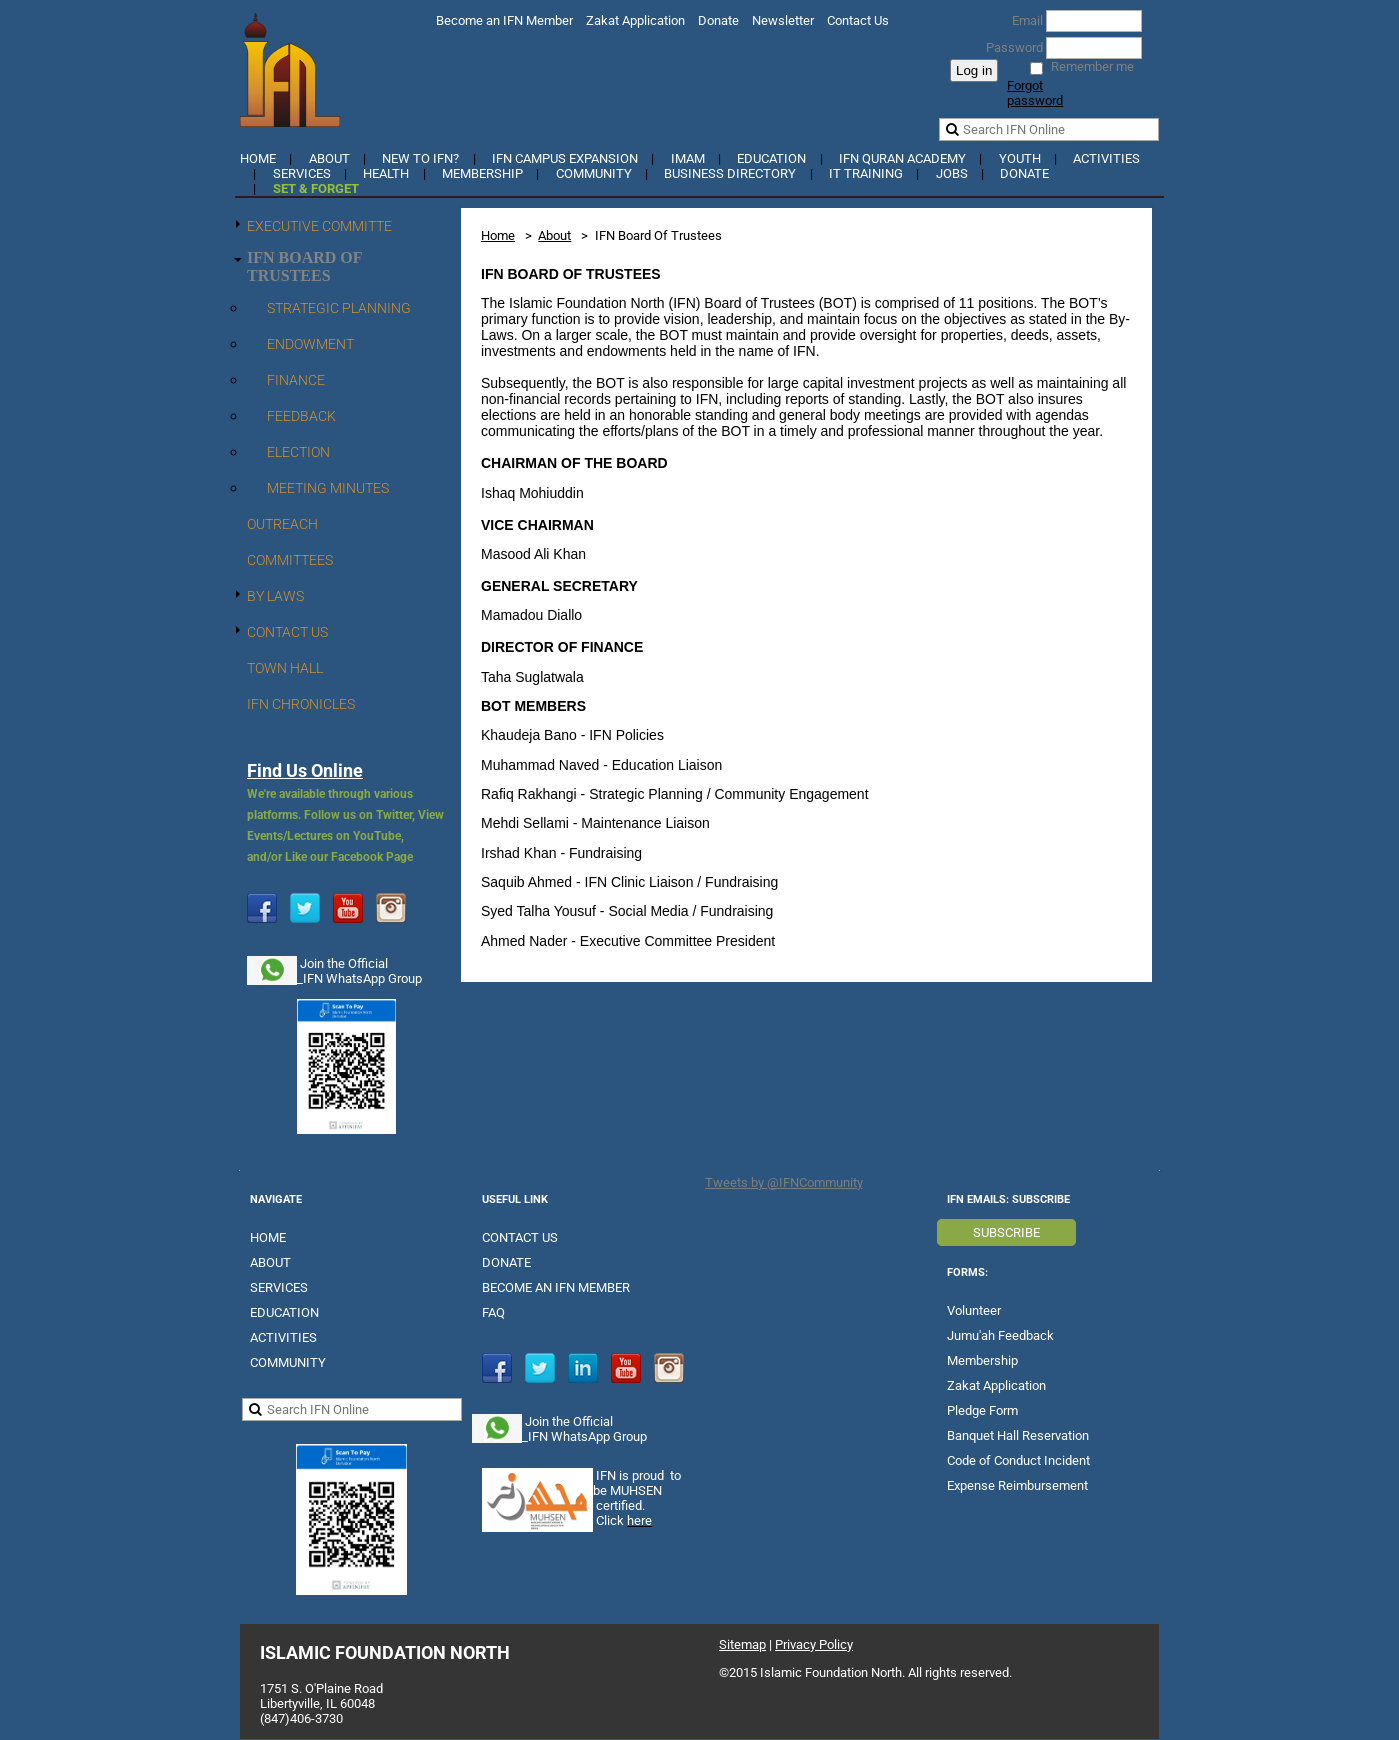 The image size is (1399, 1740). What do you see at coordinates (319, 226) in the screenshot?
I see `Executive Committe` at bounding box center [319, 226].